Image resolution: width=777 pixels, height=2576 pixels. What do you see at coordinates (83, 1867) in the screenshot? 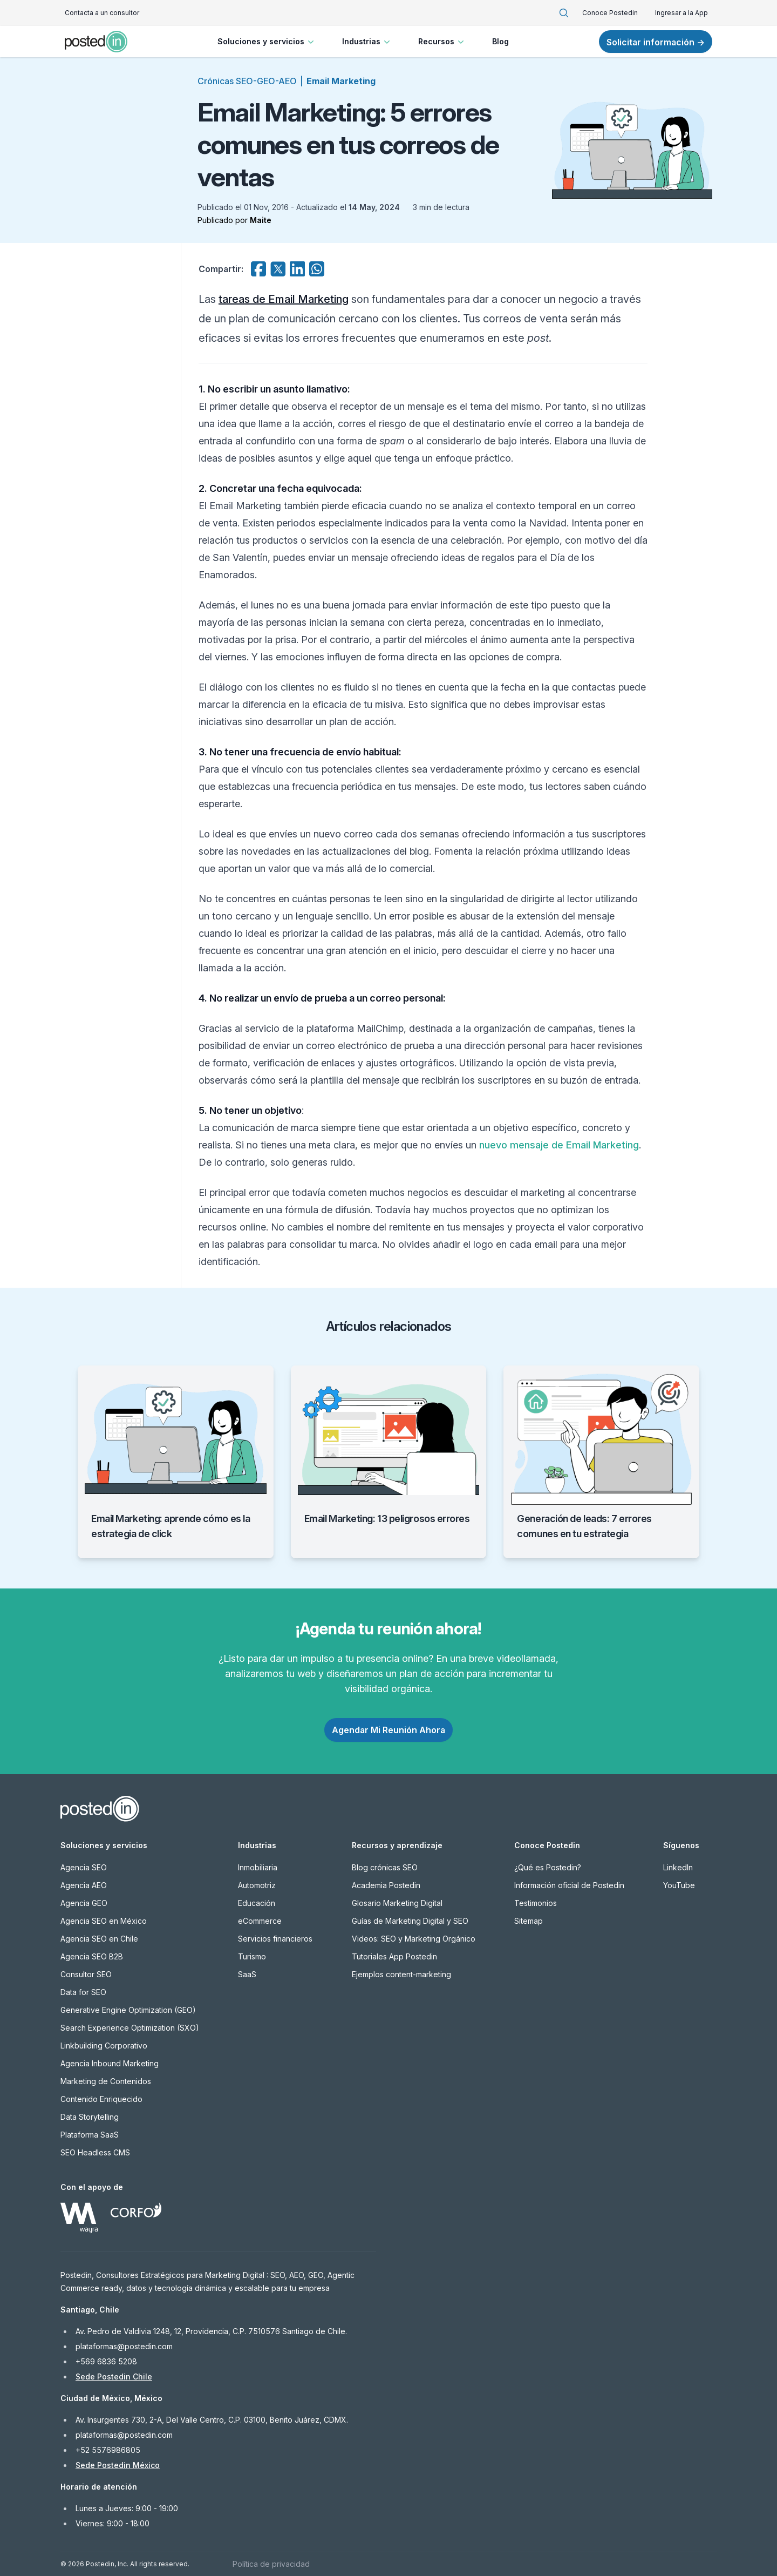
I see `Agencia SEO` at bounding box center [83, 1867].